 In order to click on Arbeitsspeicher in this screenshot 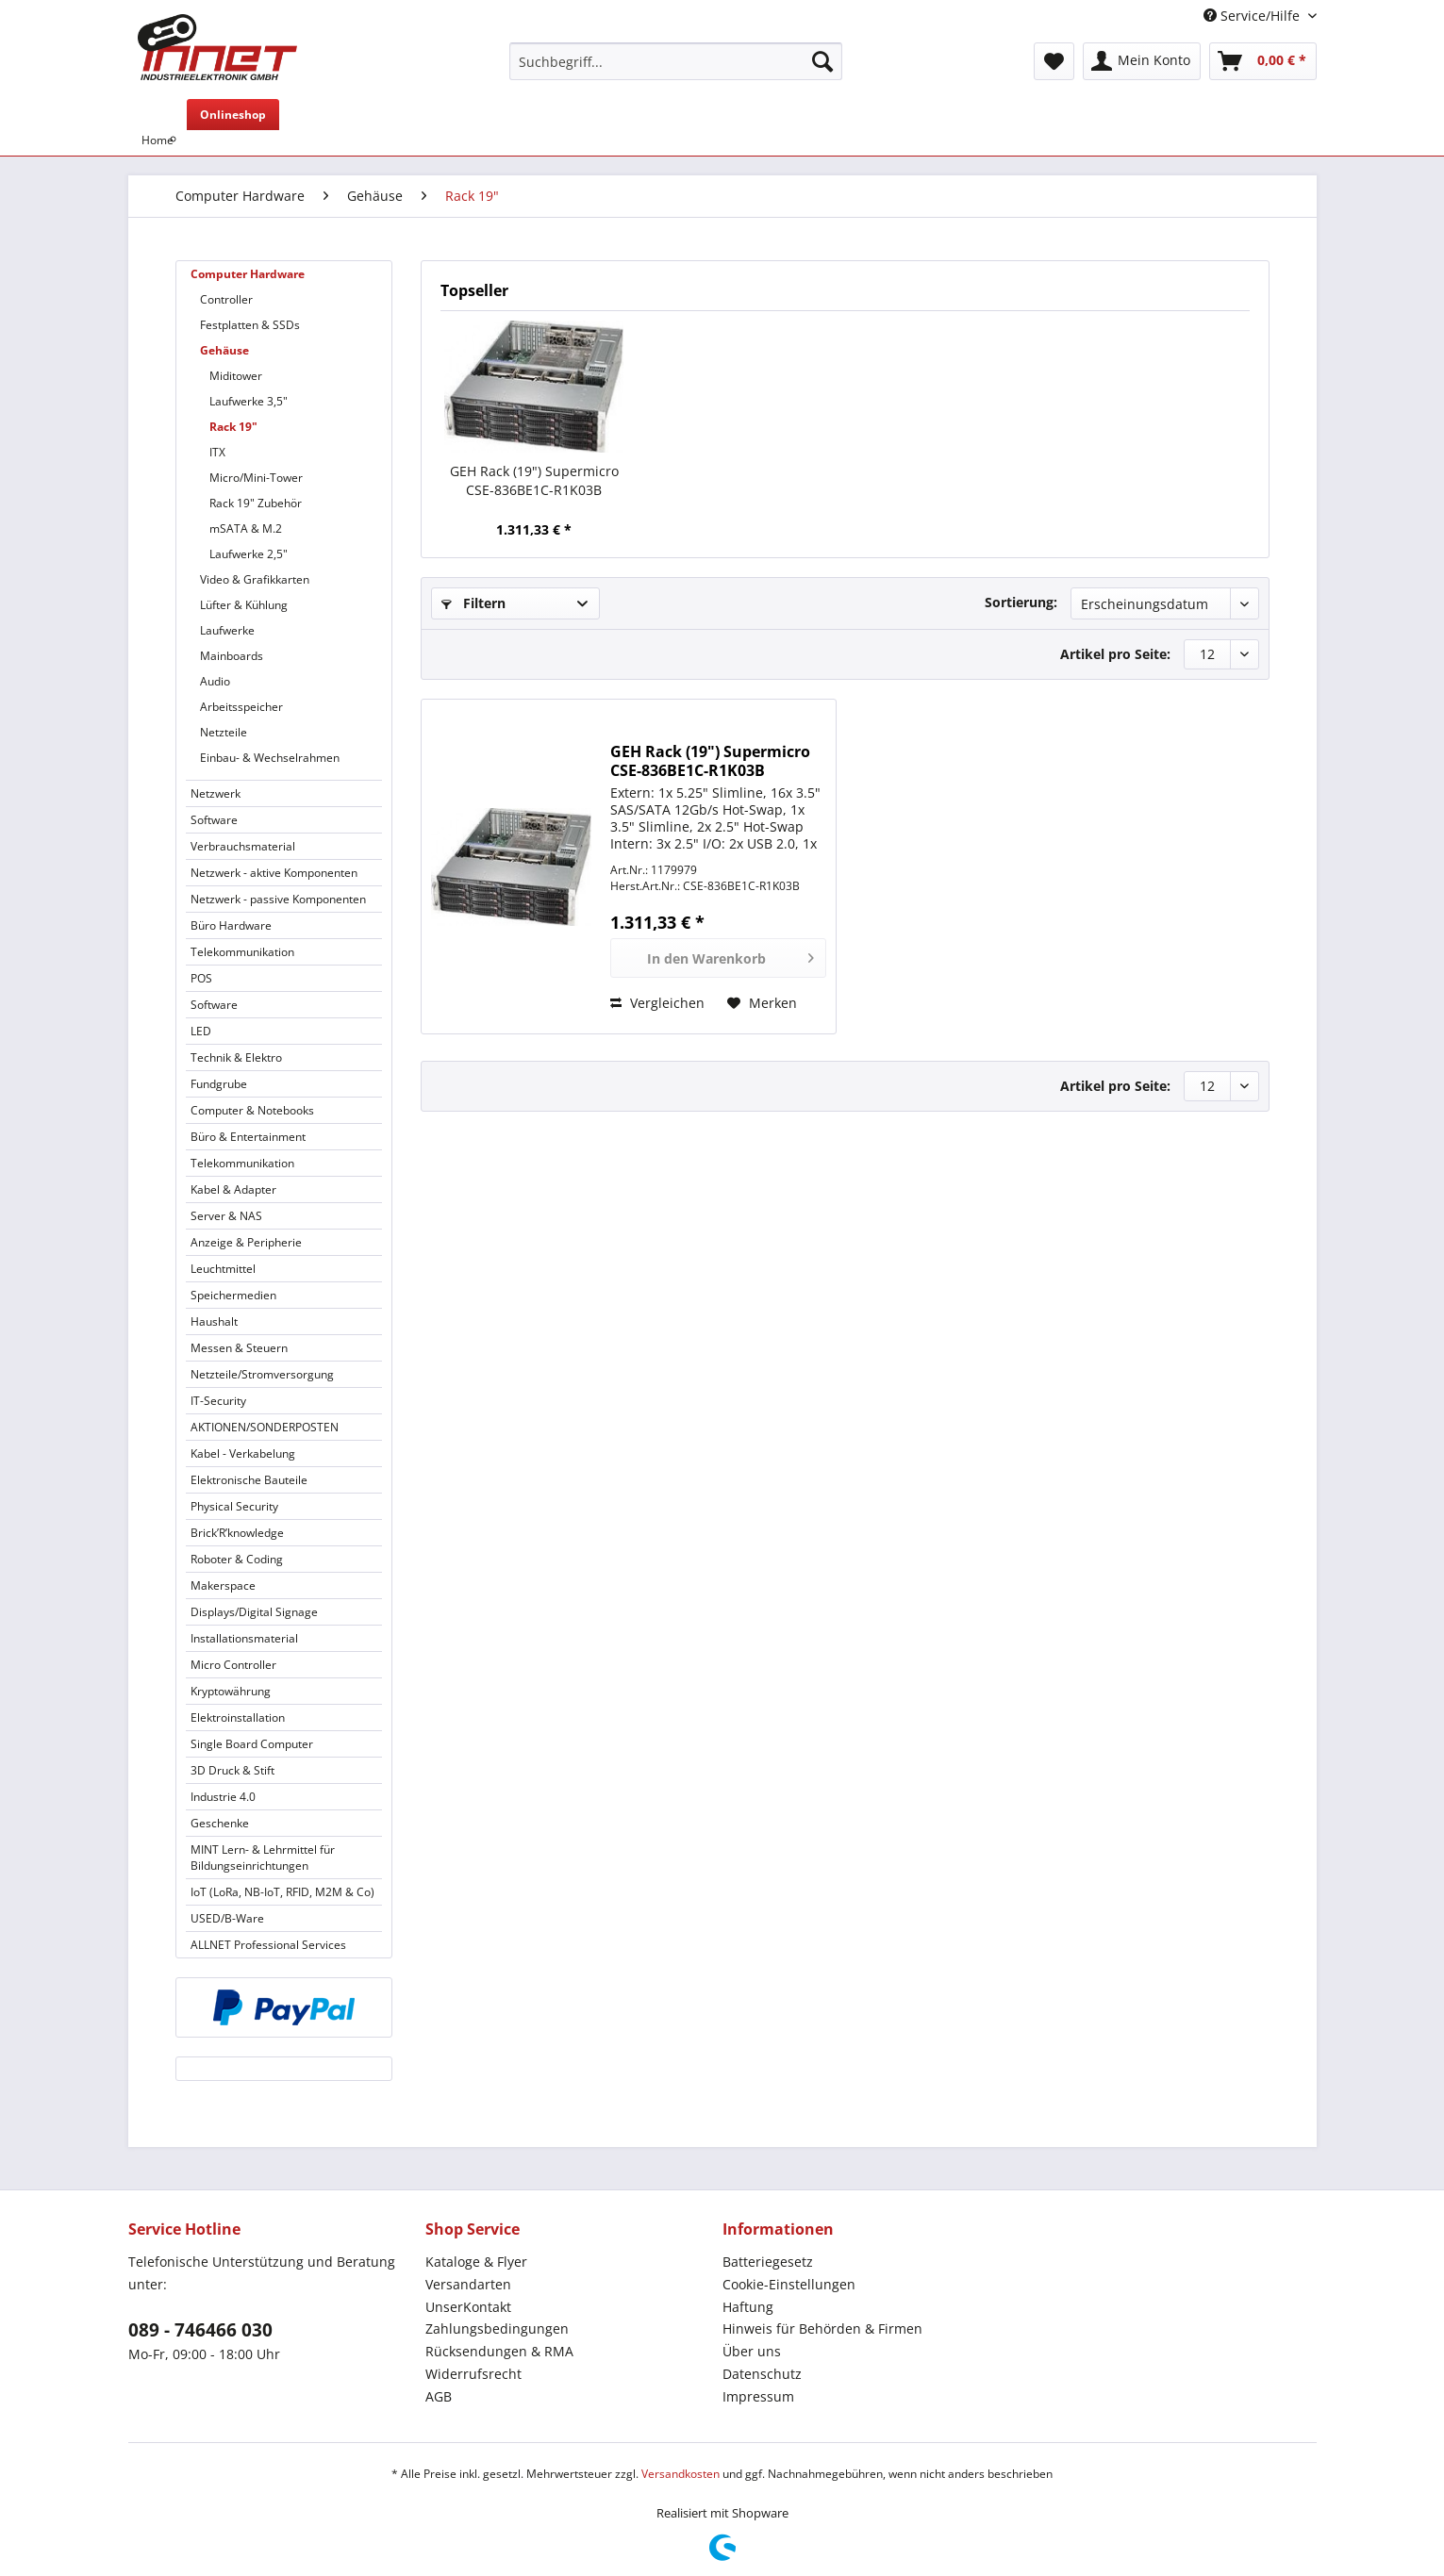, I will do `click(241, 707)`.